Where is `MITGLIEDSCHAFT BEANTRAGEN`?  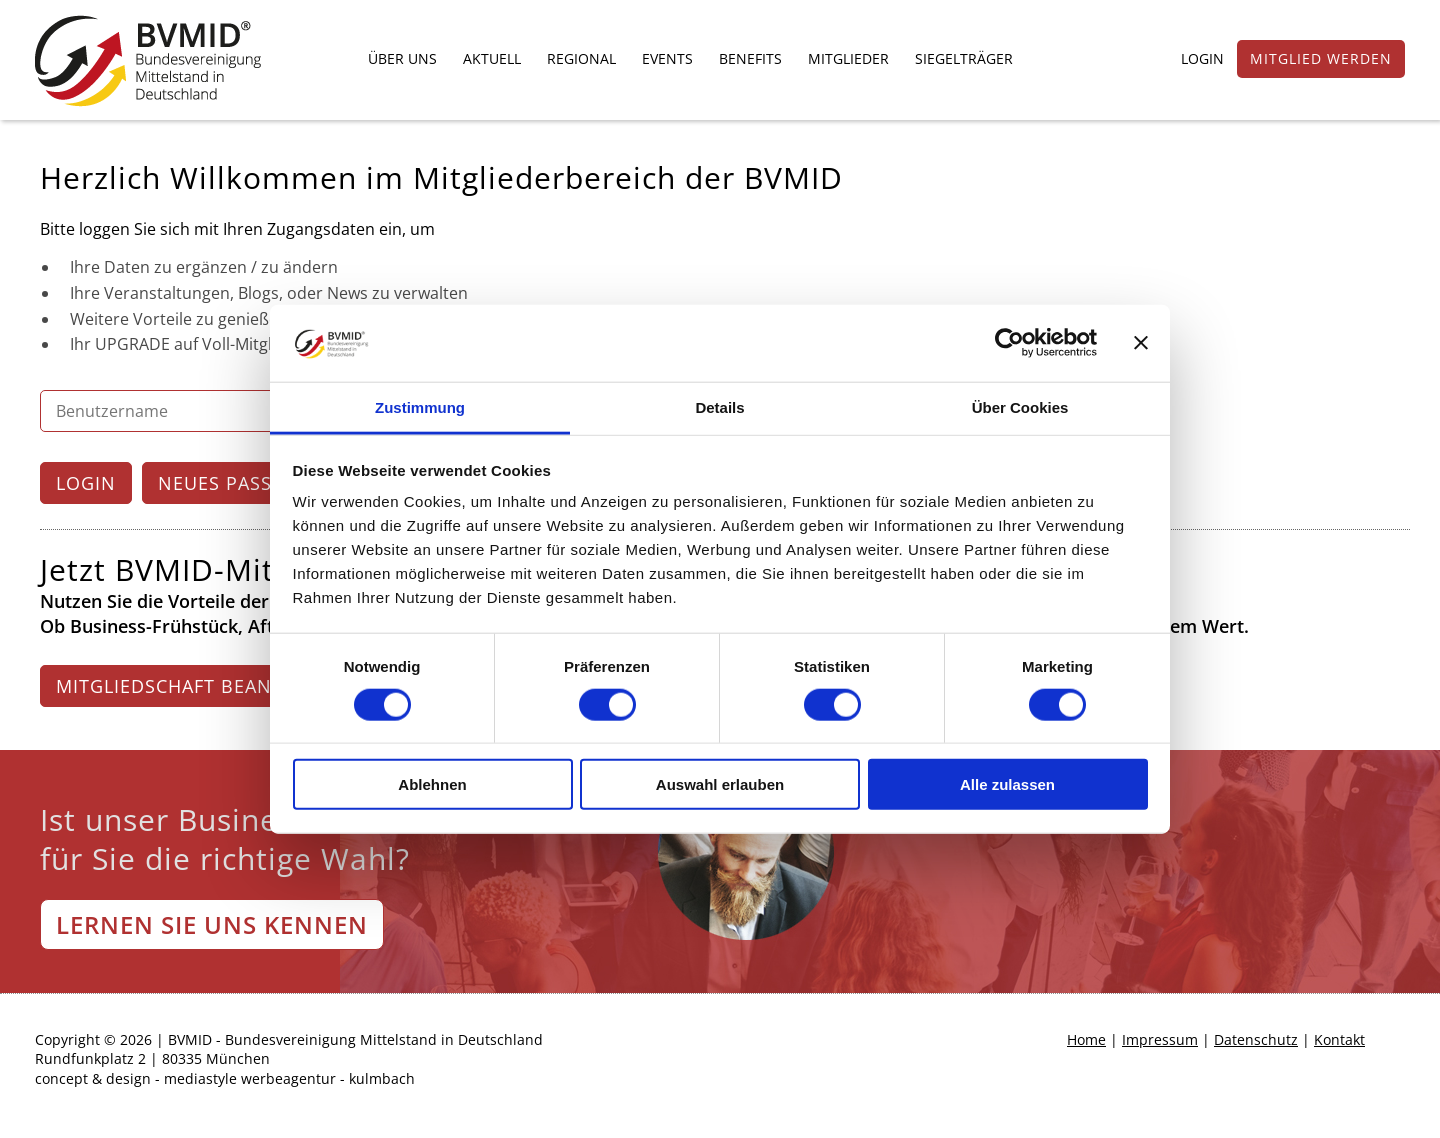
MITGLIEDSCHAFT BEANTRAGEN is located at coordinates (201, 686).